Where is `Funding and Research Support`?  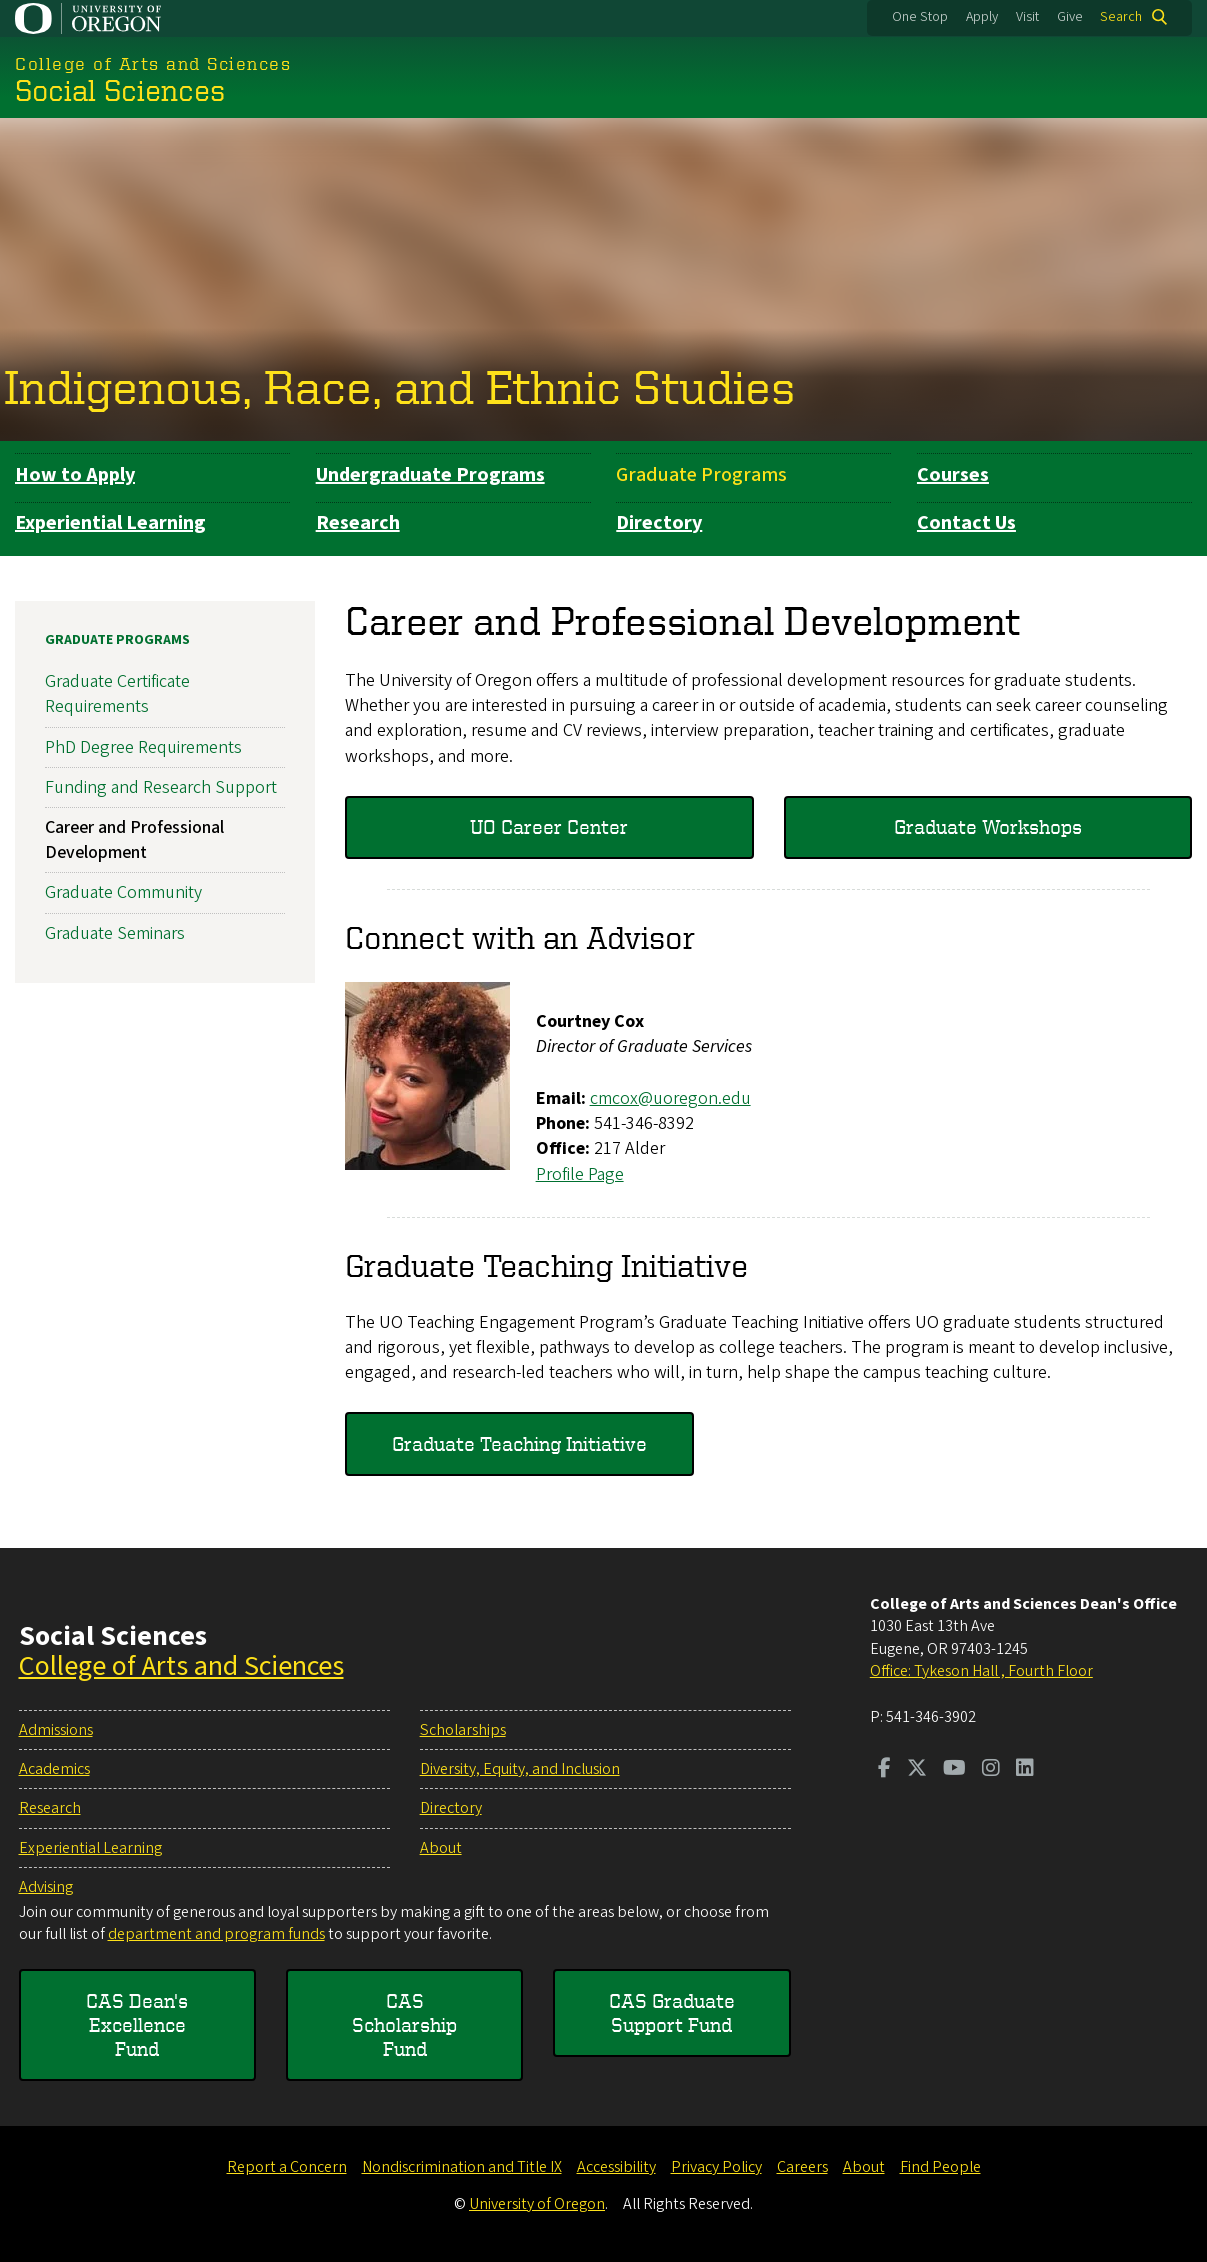 Funding and Research Support is located at coordinates (161, 787).